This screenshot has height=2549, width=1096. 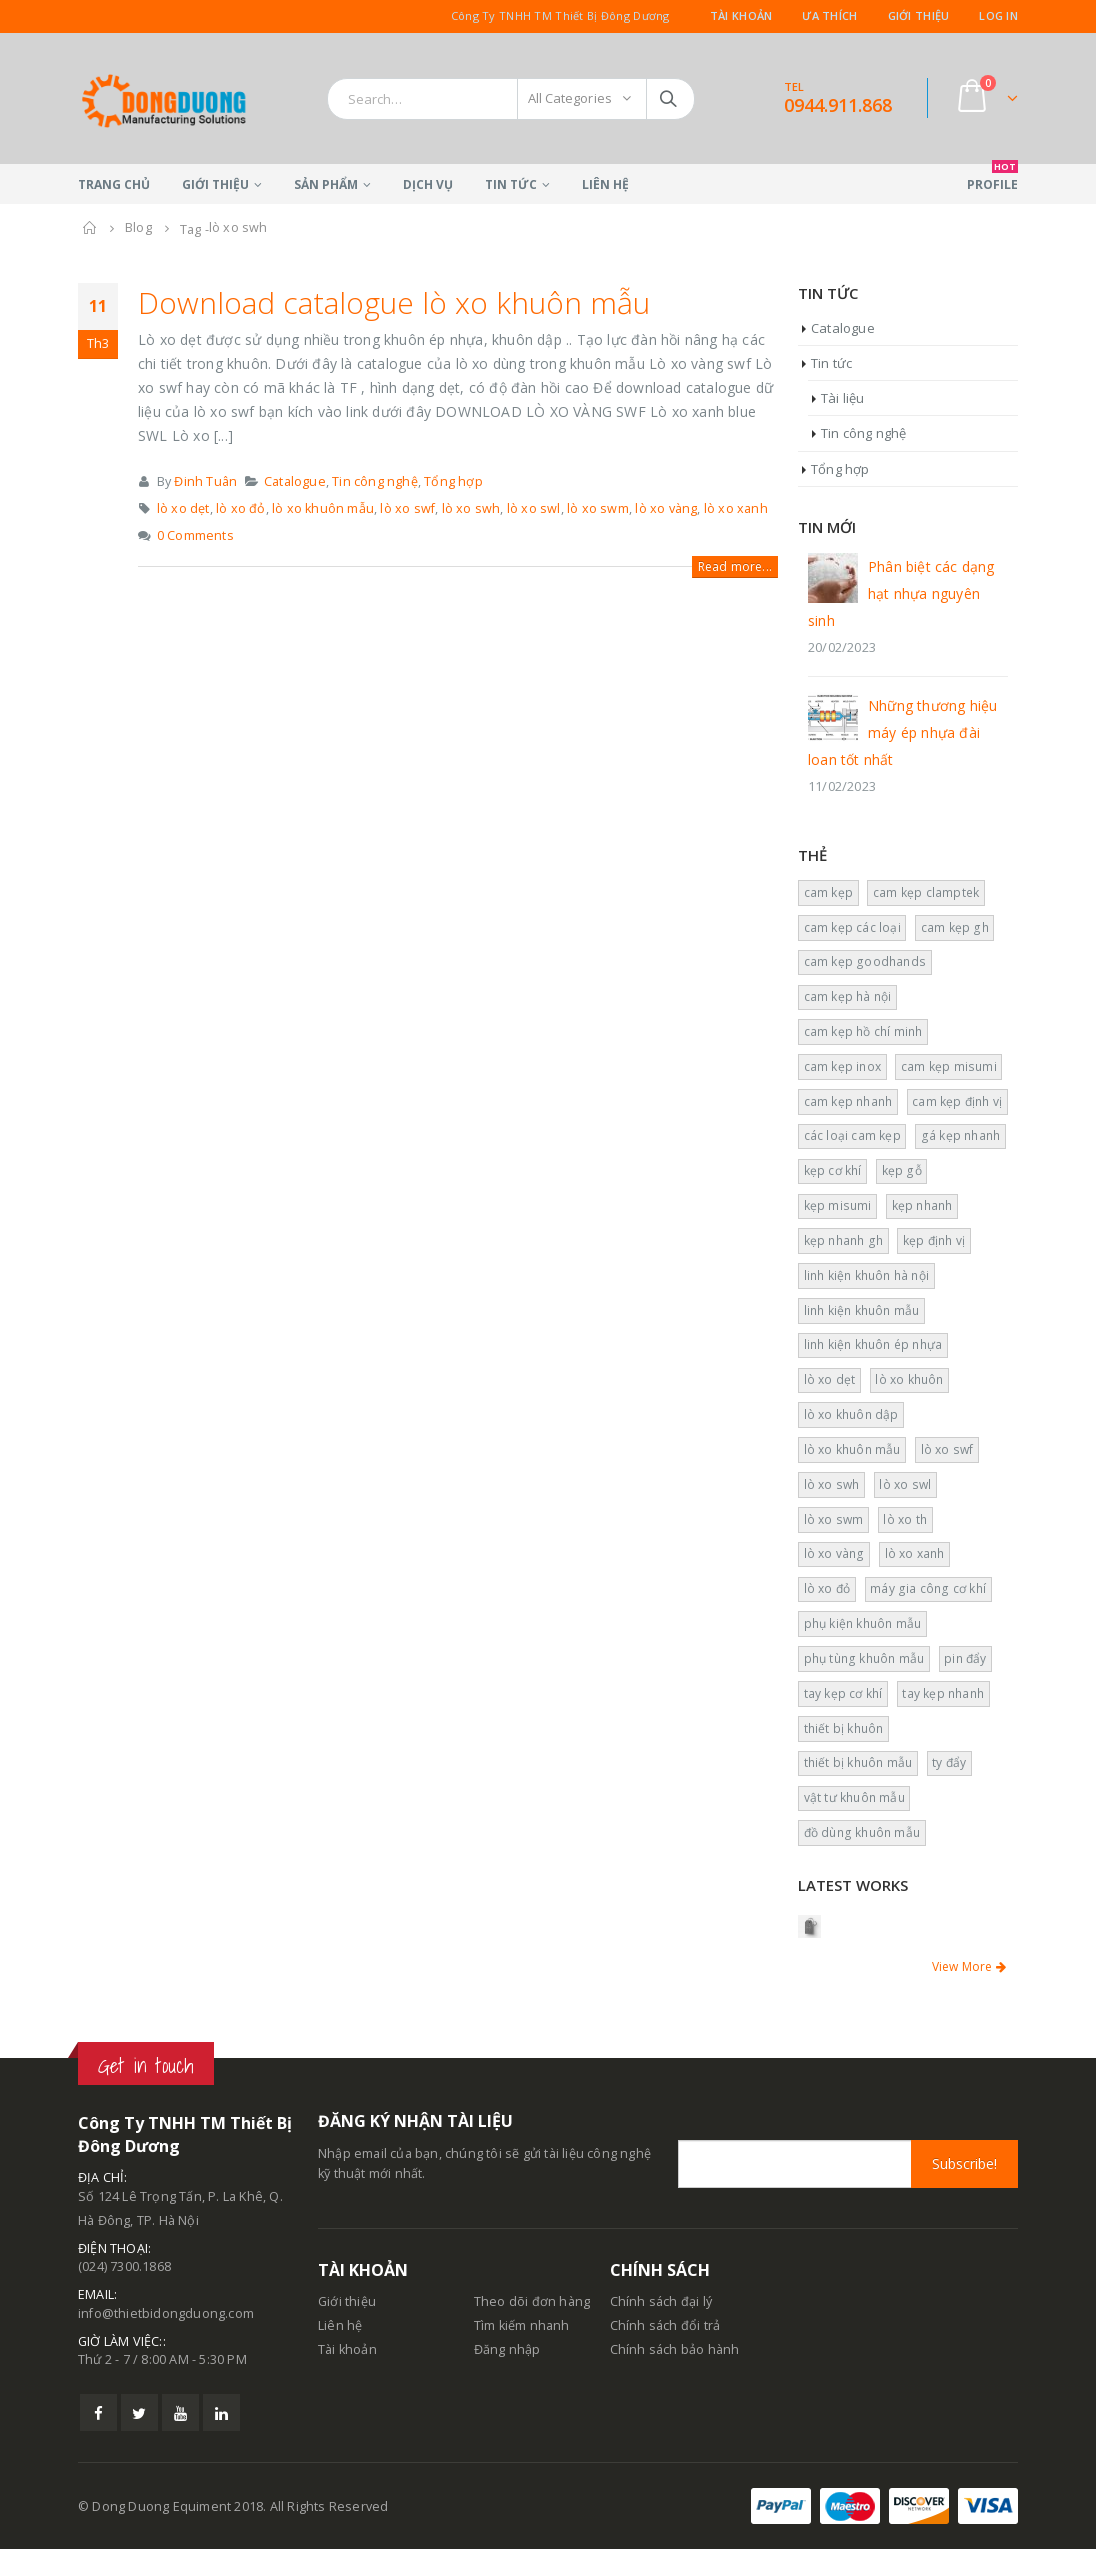 What do you see at coordinates (666, 508) in the screenshot?
I see `lò xo vàng` at bounding box center [666, 508].